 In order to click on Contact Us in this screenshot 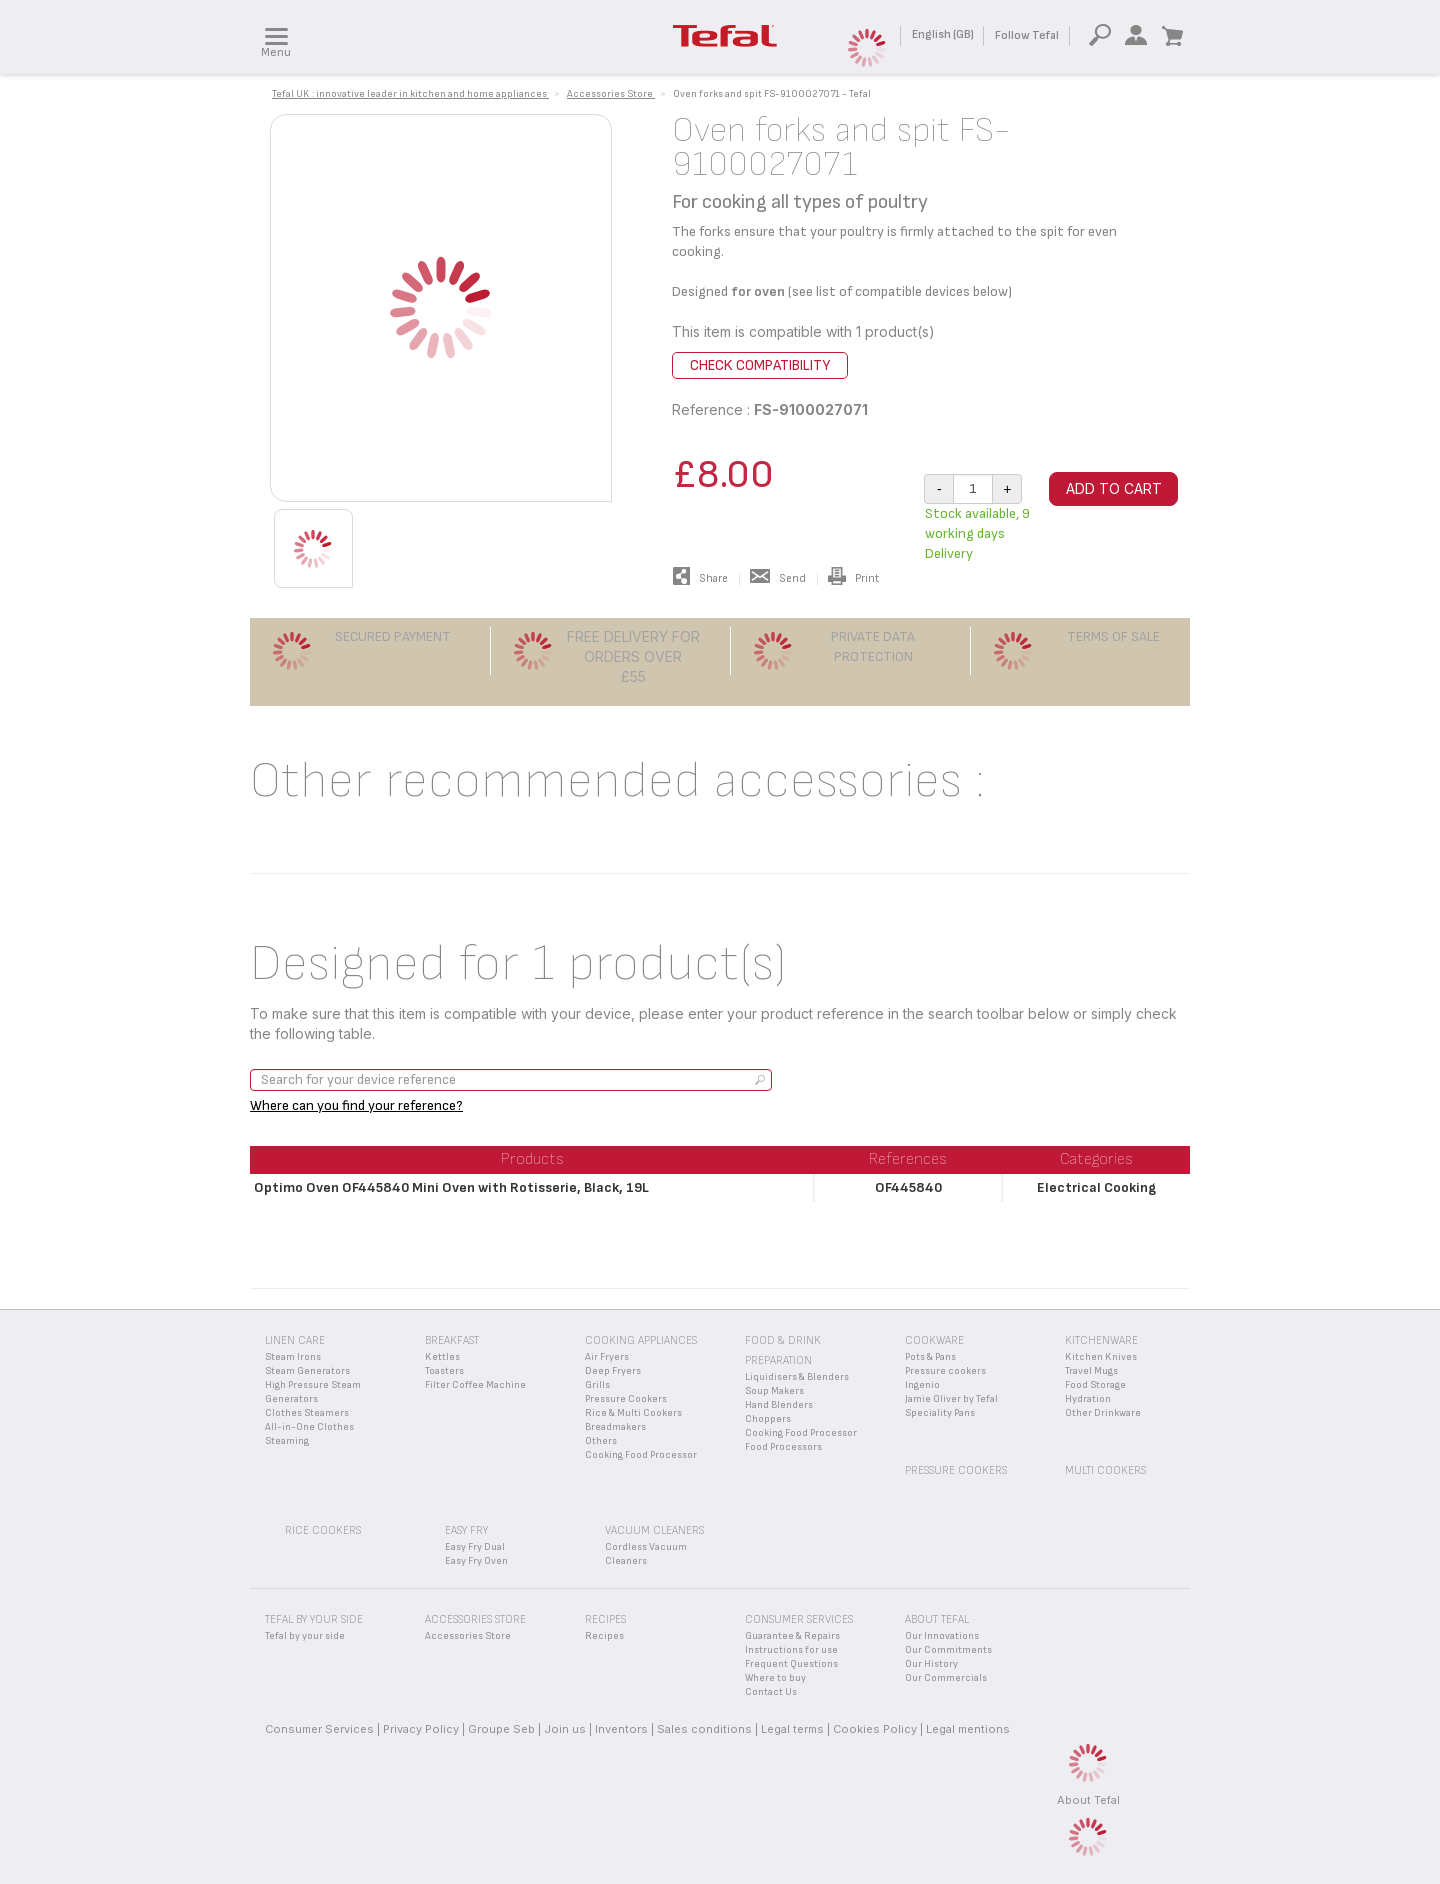, I will do `click(771, 1692)`.